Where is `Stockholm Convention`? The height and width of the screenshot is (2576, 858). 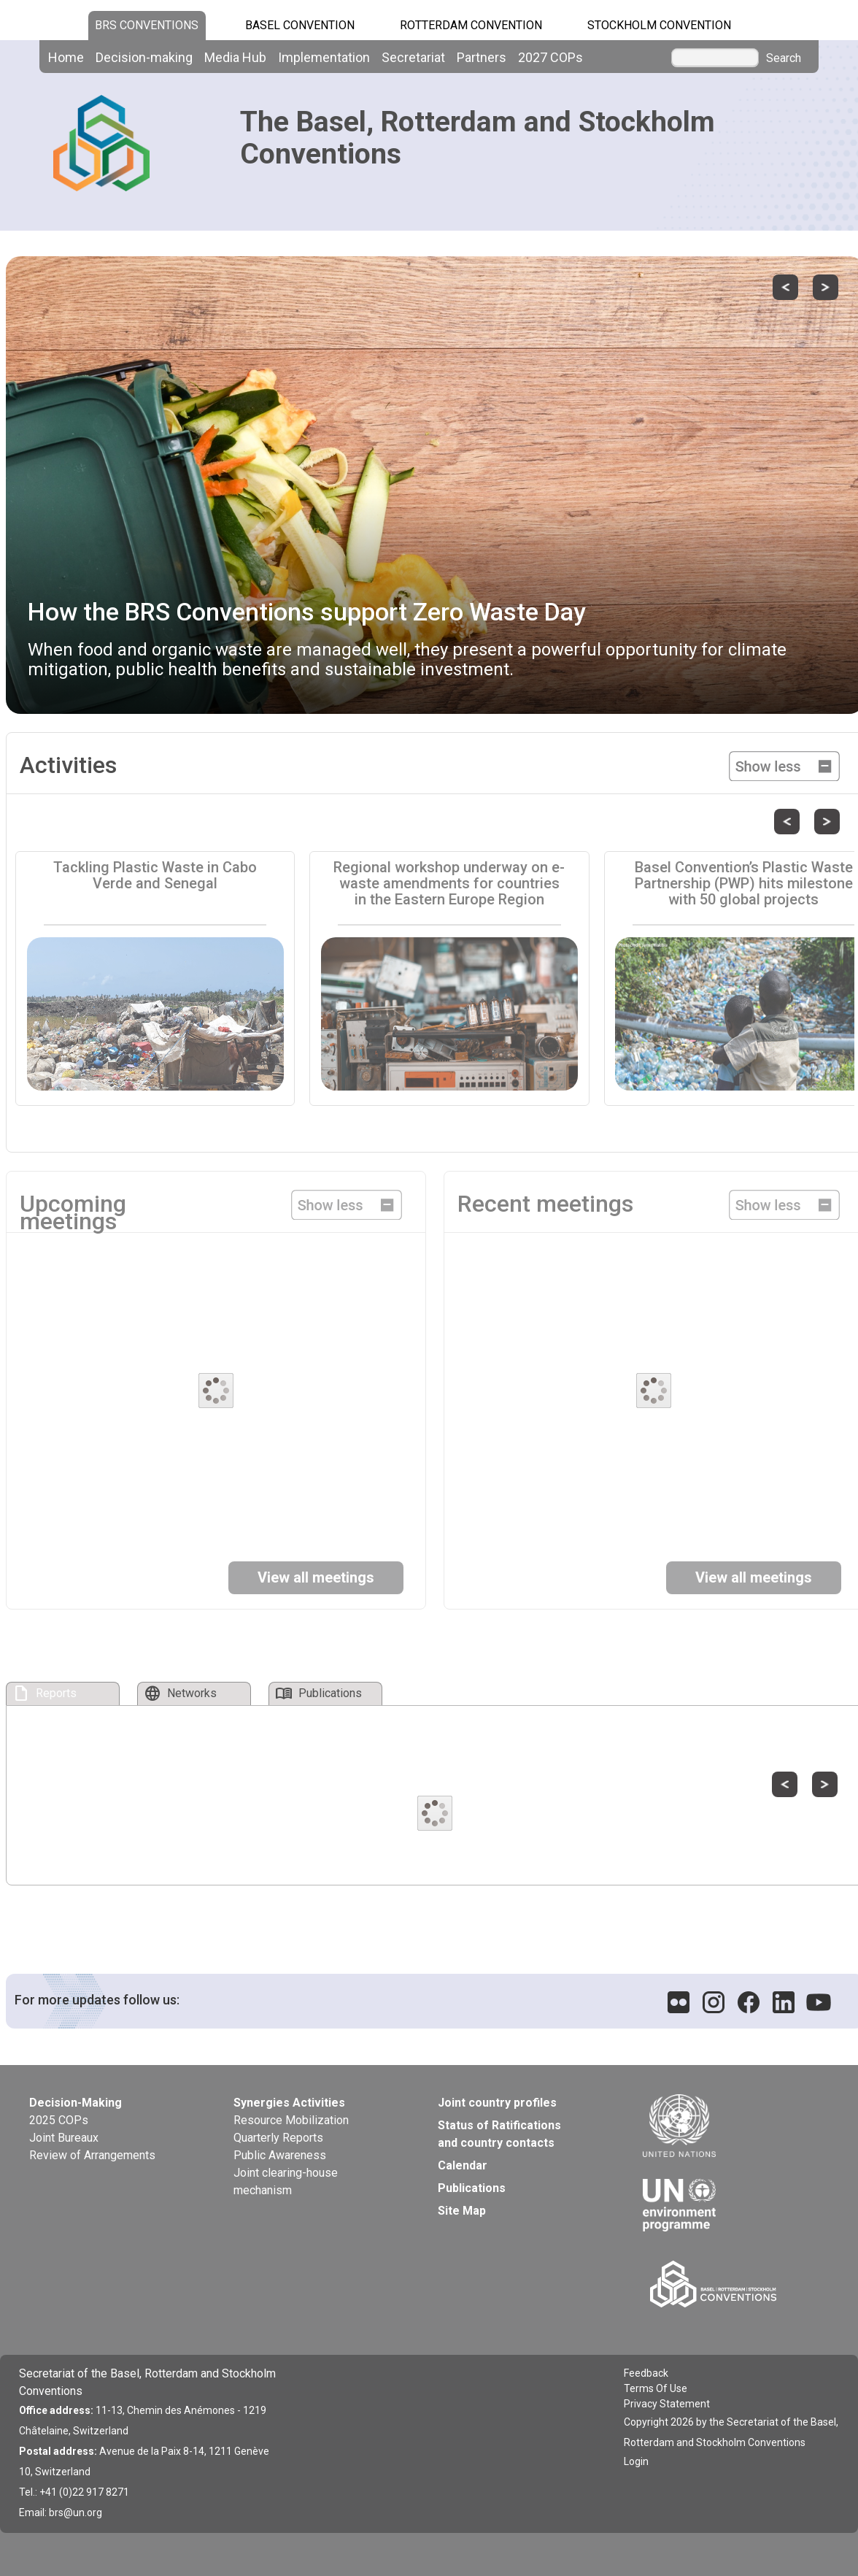
Stockholm Convention is located at coordinates (659, 25).